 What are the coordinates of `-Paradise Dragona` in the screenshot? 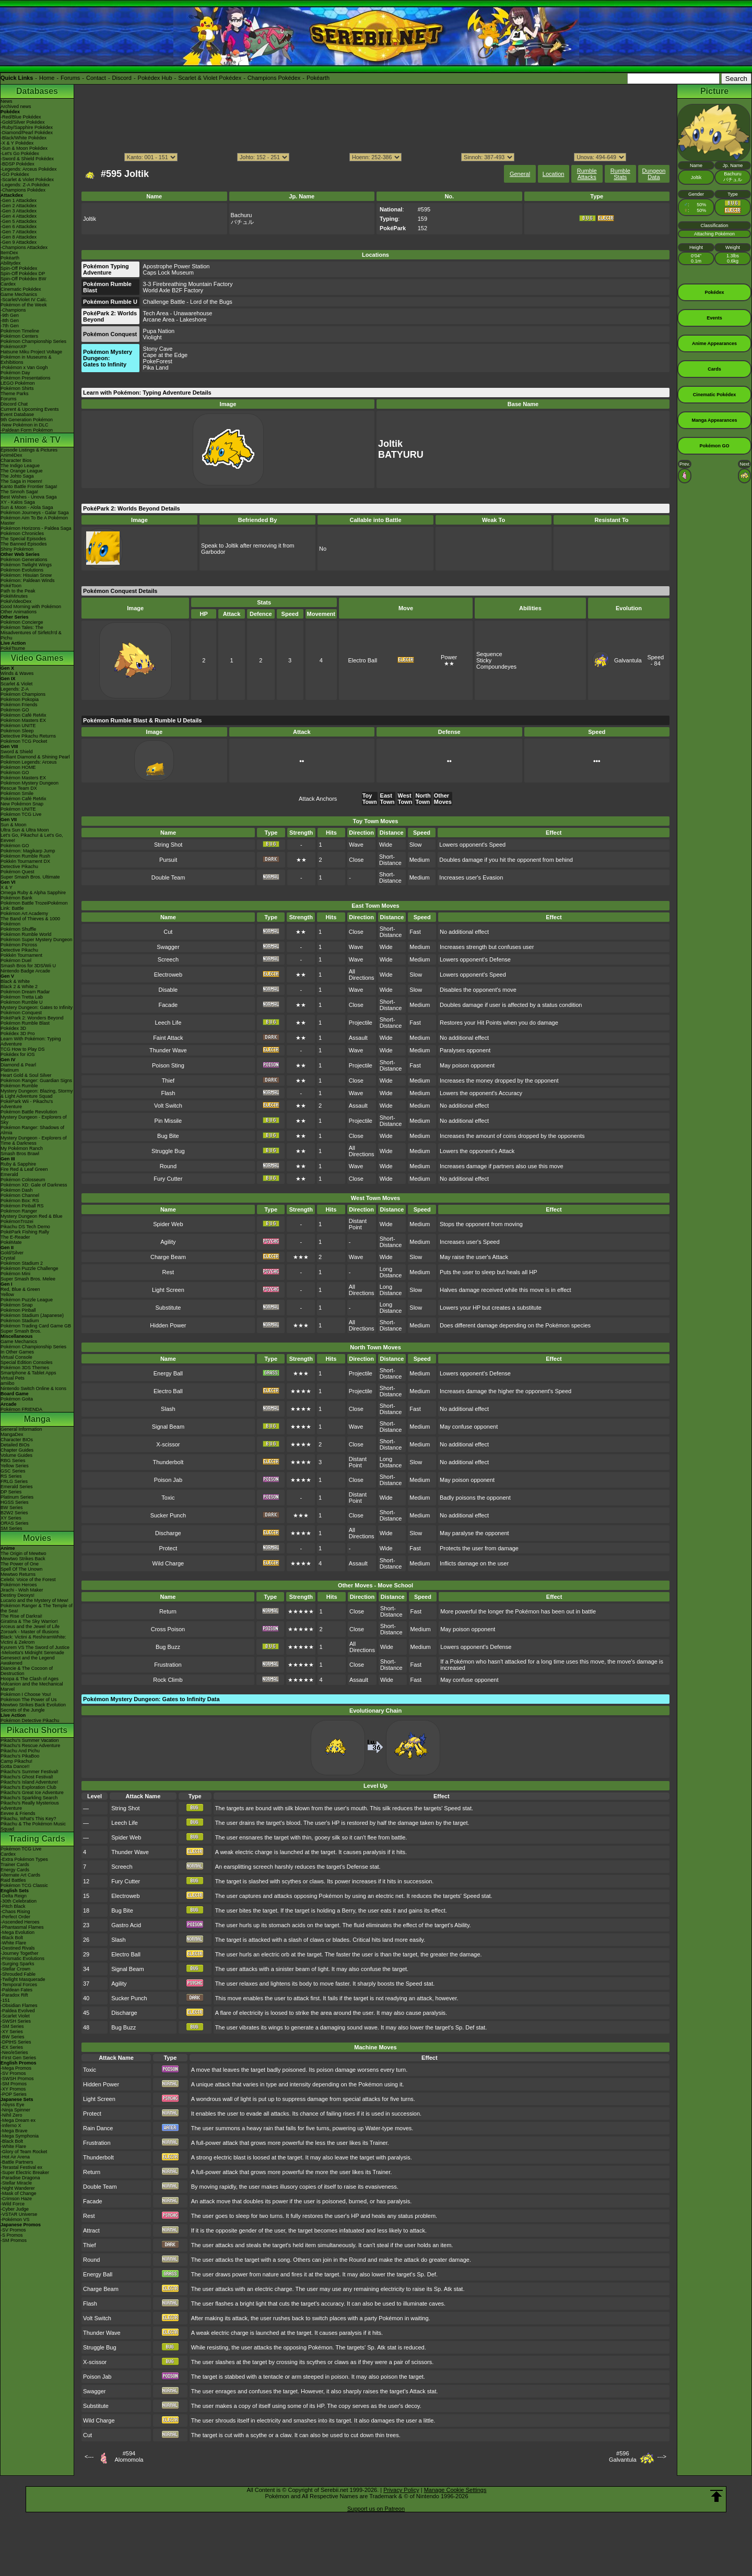 It's located at (20, 2177).